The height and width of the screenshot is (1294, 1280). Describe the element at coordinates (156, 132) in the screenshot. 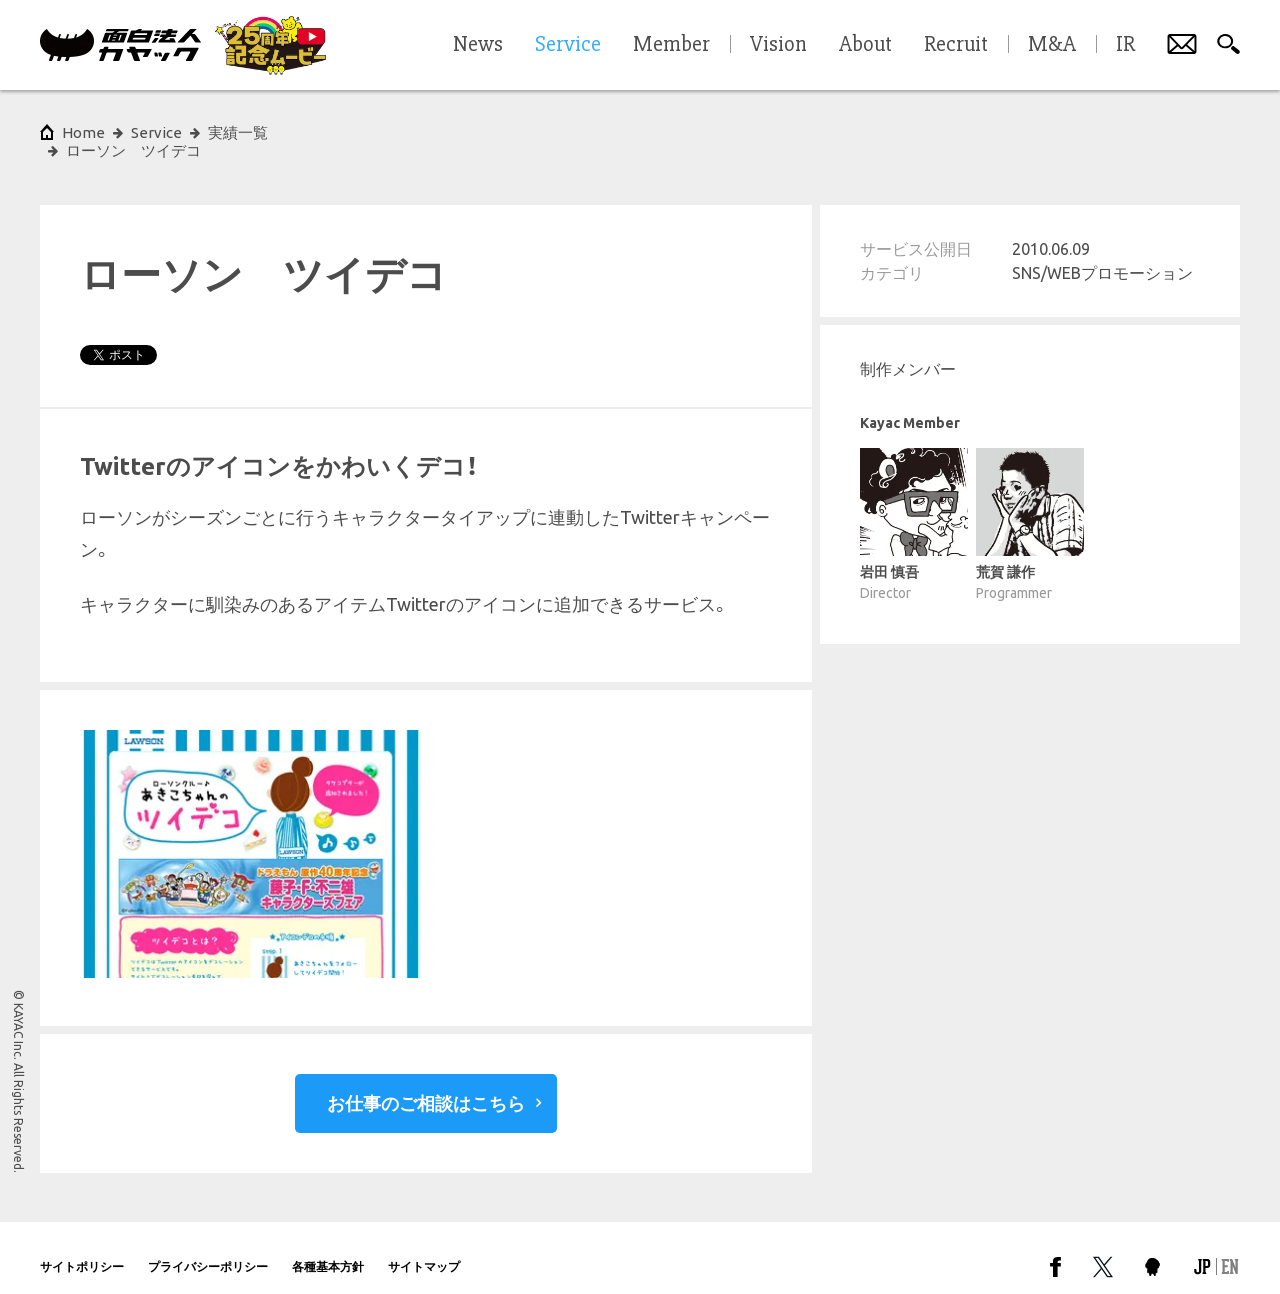

I see `Service` at that location.